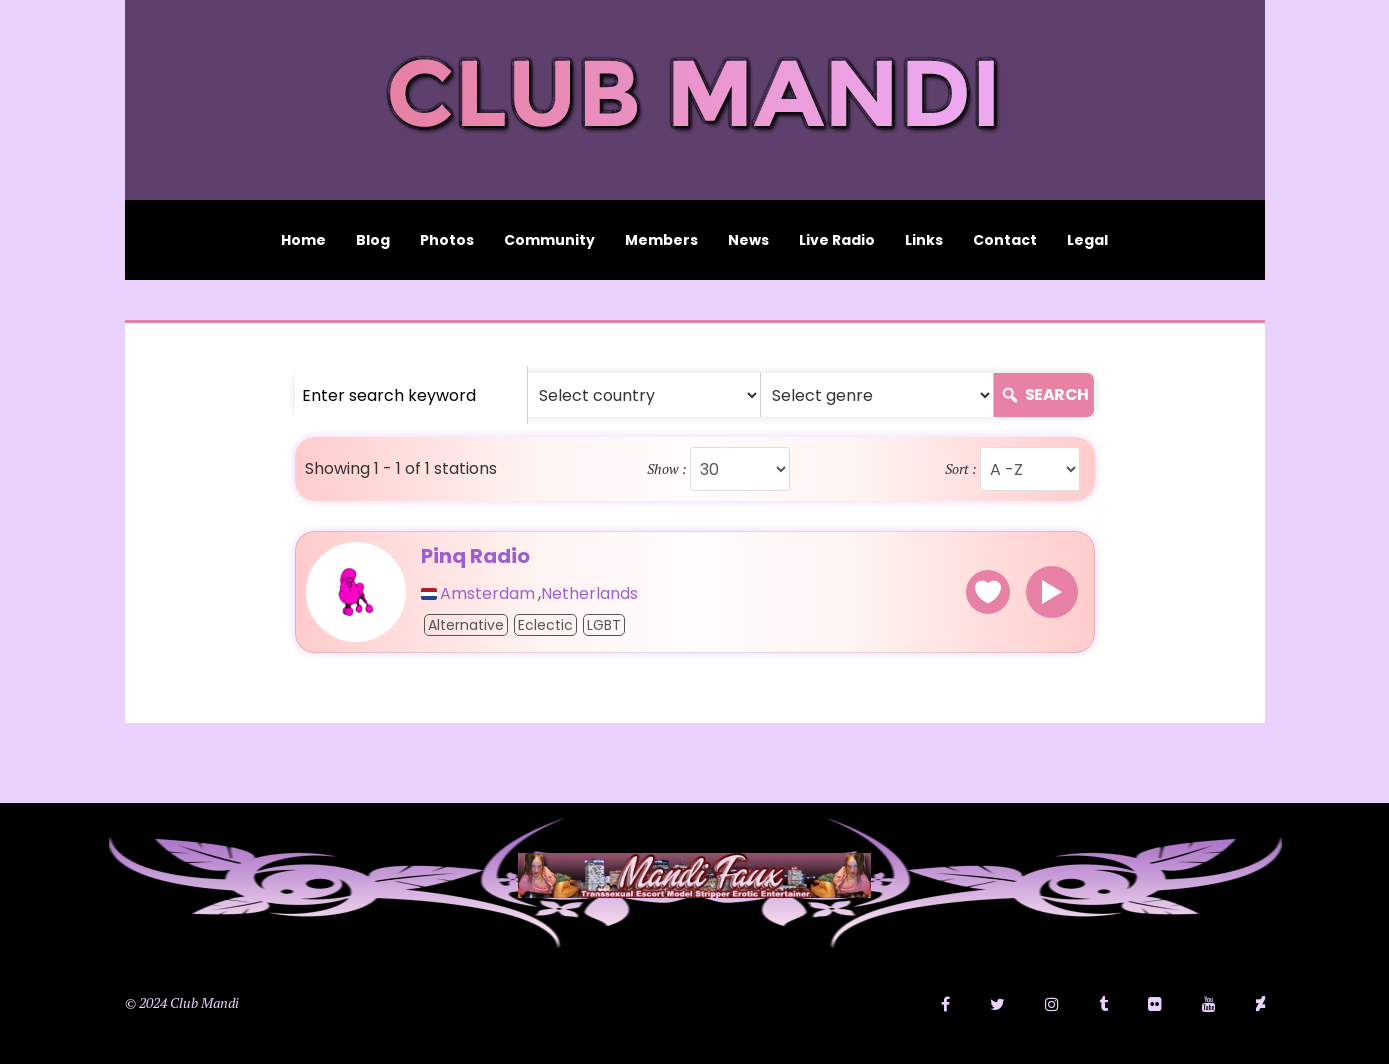  What do you see at coordinates (447, 240) in the screenshot?
I see `Photos` at bounding box center [447, 240].